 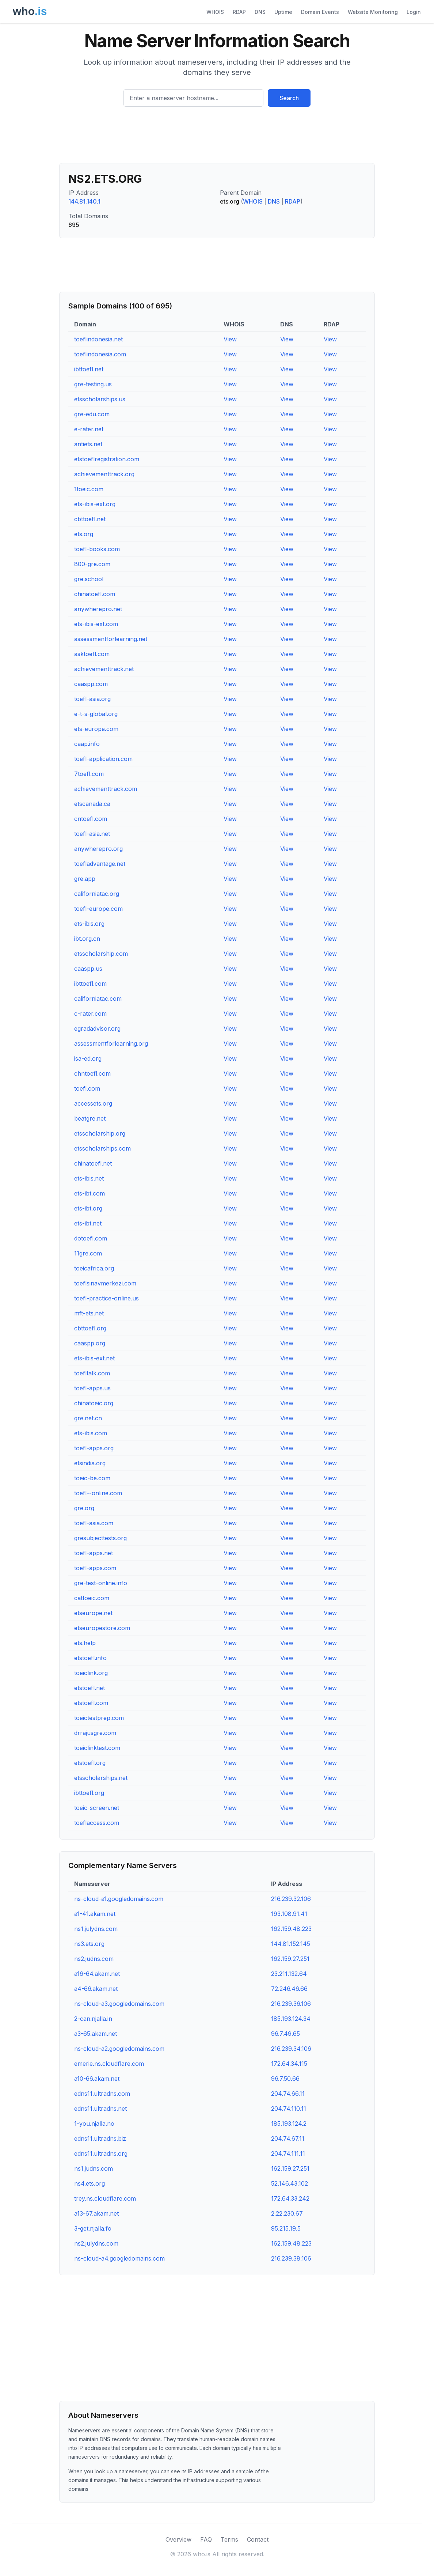 What do you see at coordinates (285, 2033) in the screenshot?
I see `96.7.49.65` at bounding box center [285, 2033].